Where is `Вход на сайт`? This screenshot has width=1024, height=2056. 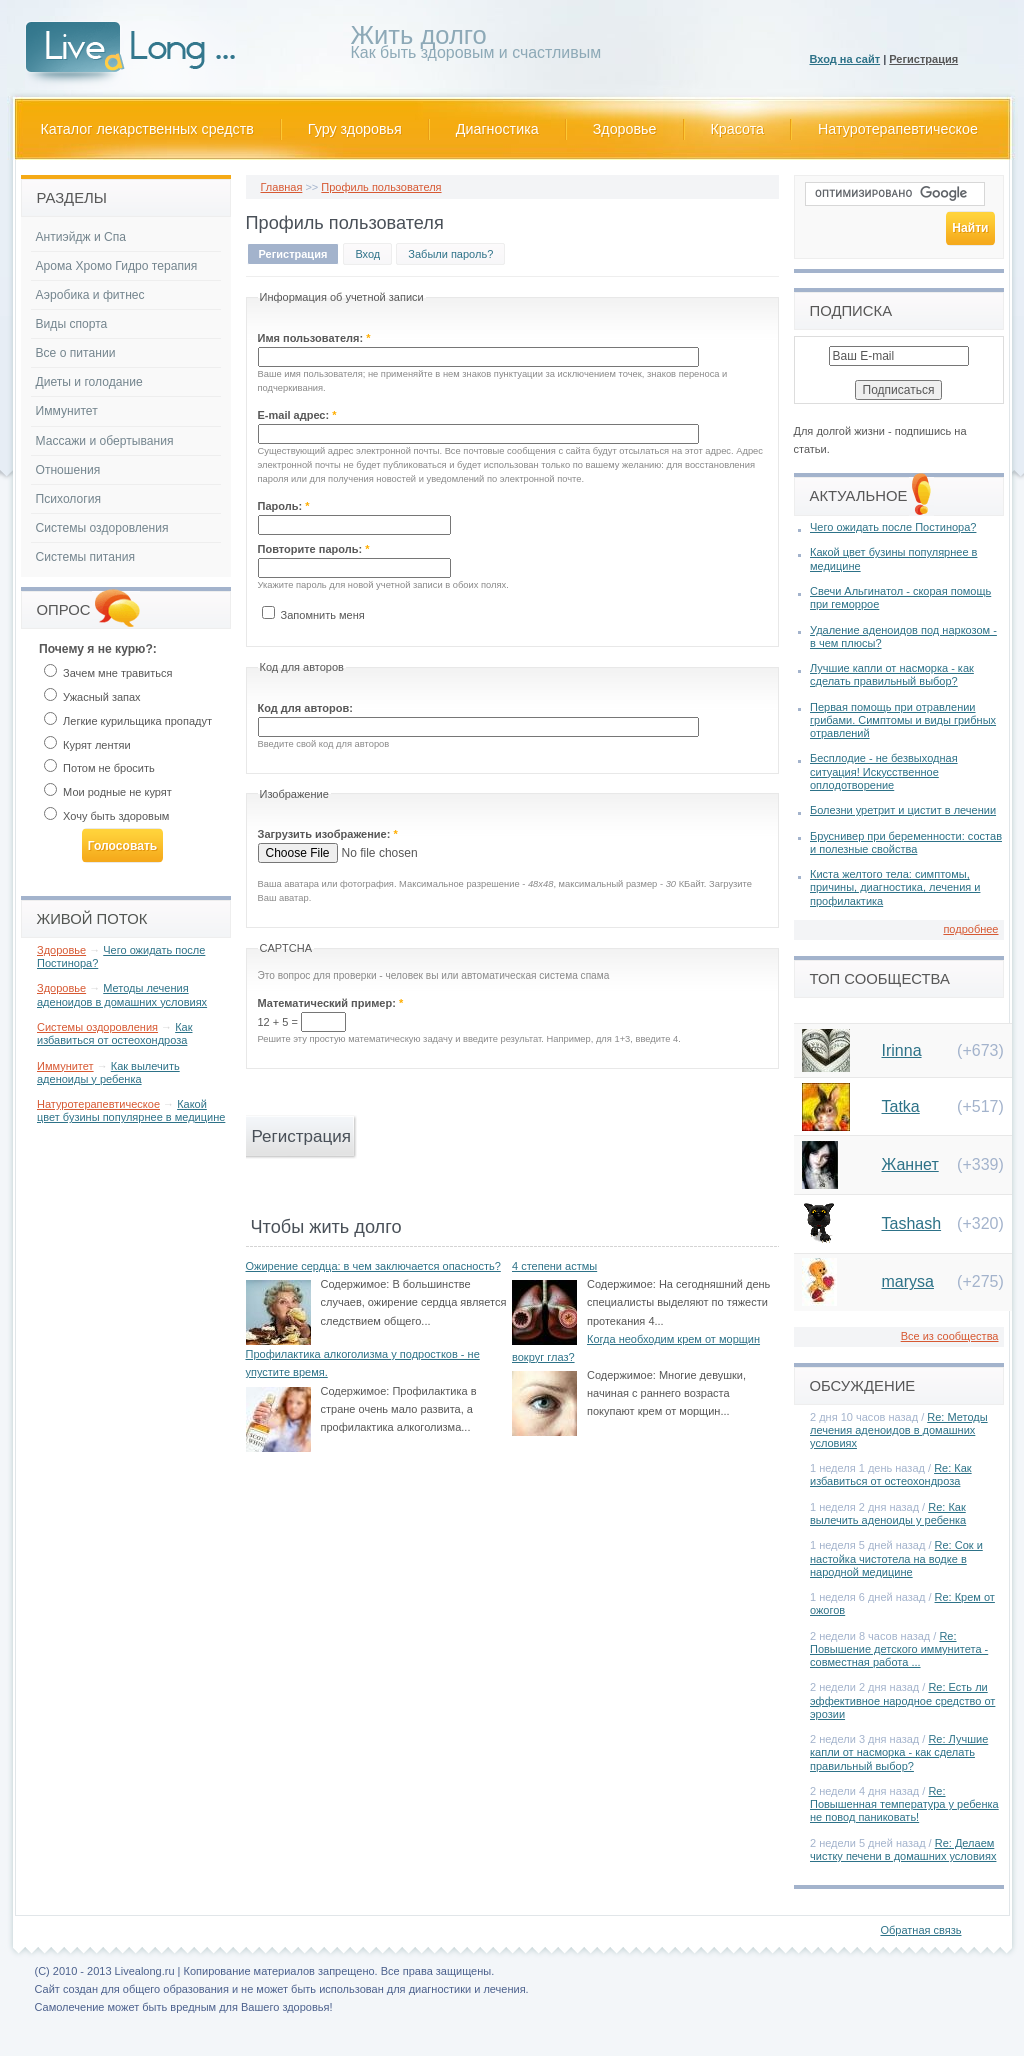
Вход на сайт is located at coordinates (845, 59).